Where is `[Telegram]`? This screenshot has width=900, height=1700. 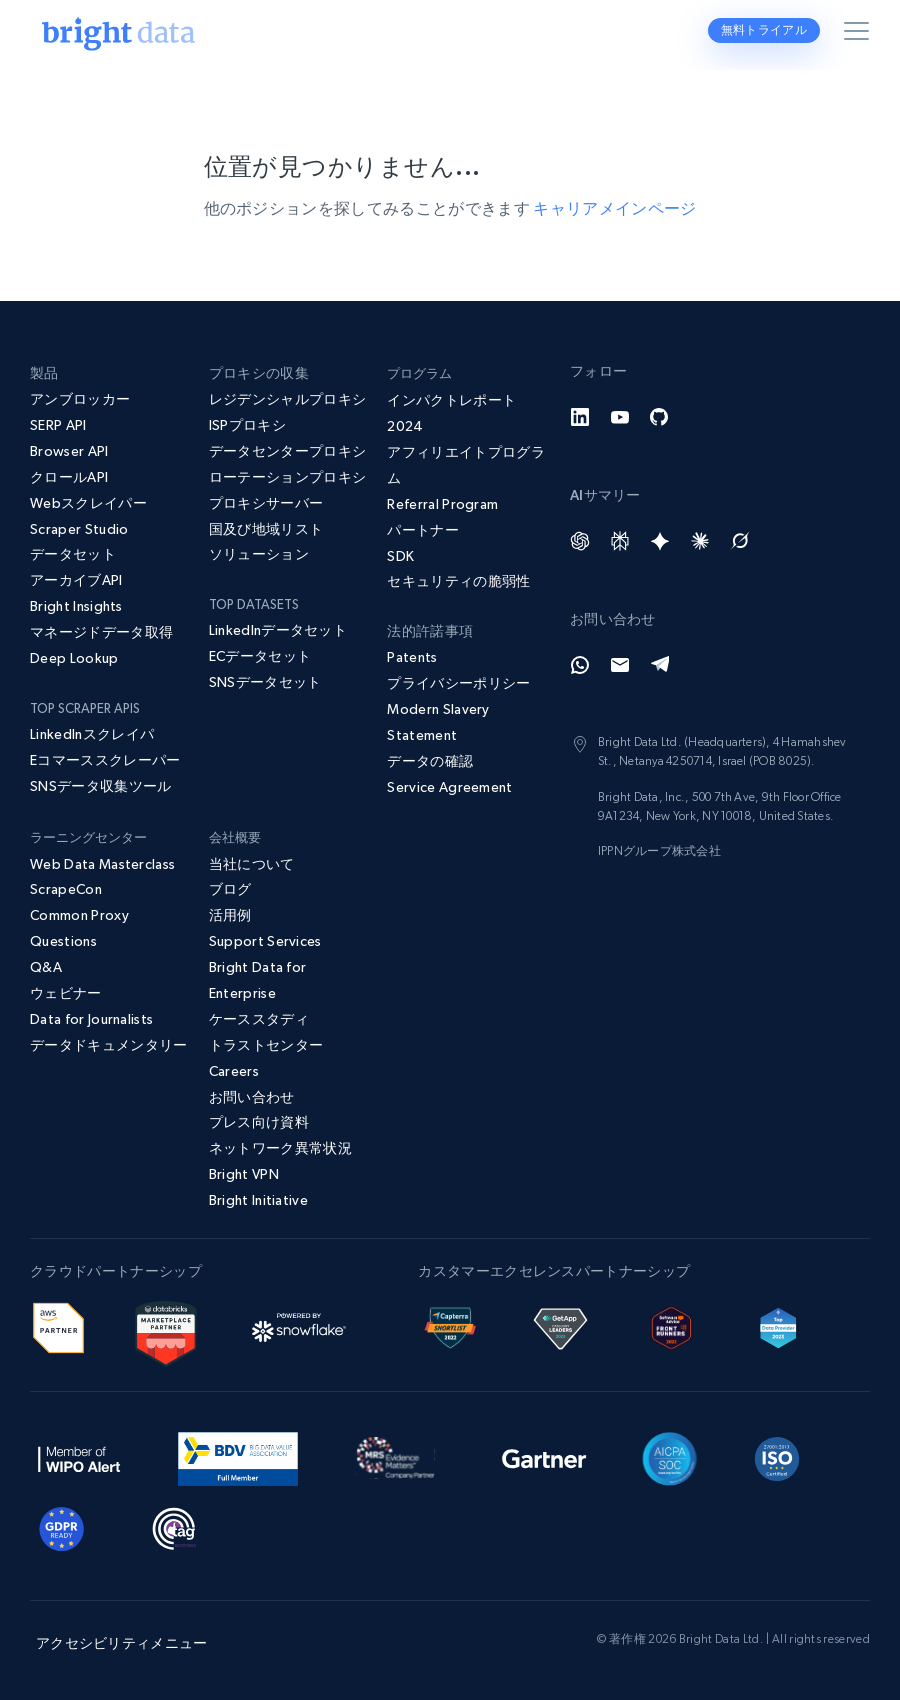
[Telegram] is located at coordinates (660, 665).